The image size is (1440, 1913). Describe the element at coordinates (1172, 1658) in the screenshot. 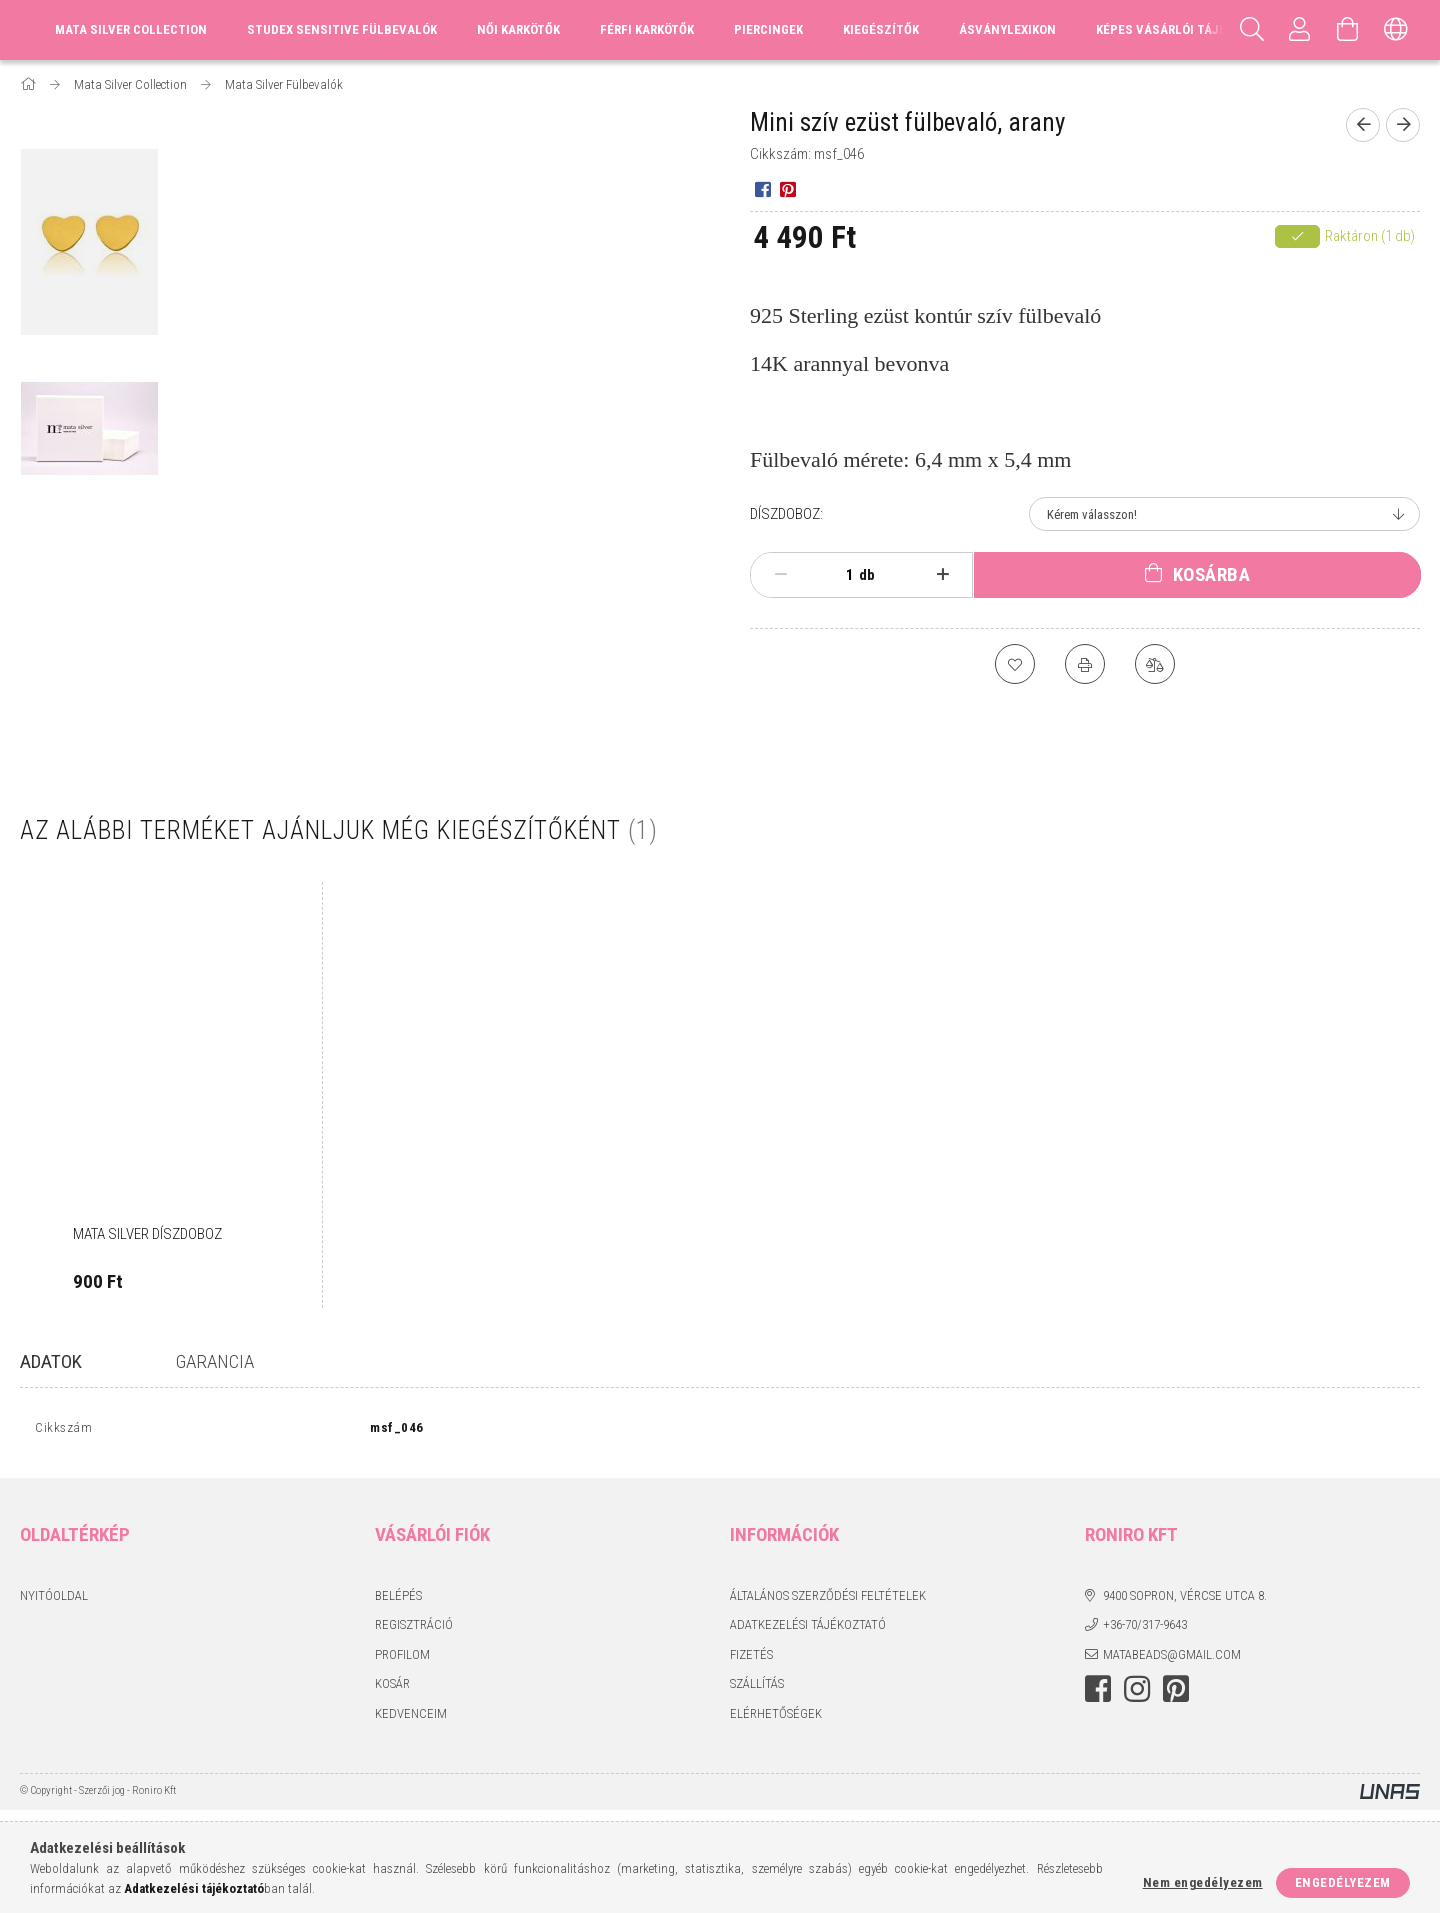

I see `matabeads@gmail.com` at that location.